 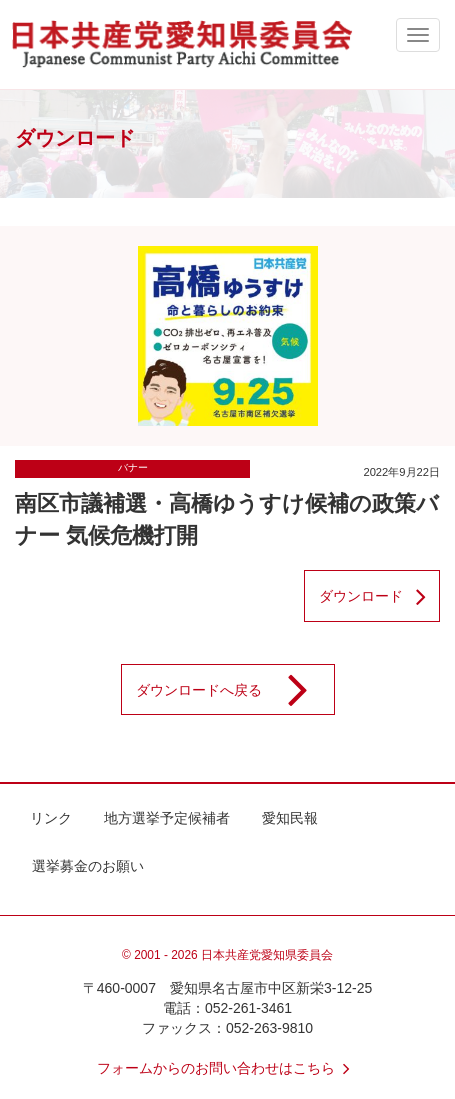 I want to click on ダウンロードへ戻る, so click(x=235, y=690).